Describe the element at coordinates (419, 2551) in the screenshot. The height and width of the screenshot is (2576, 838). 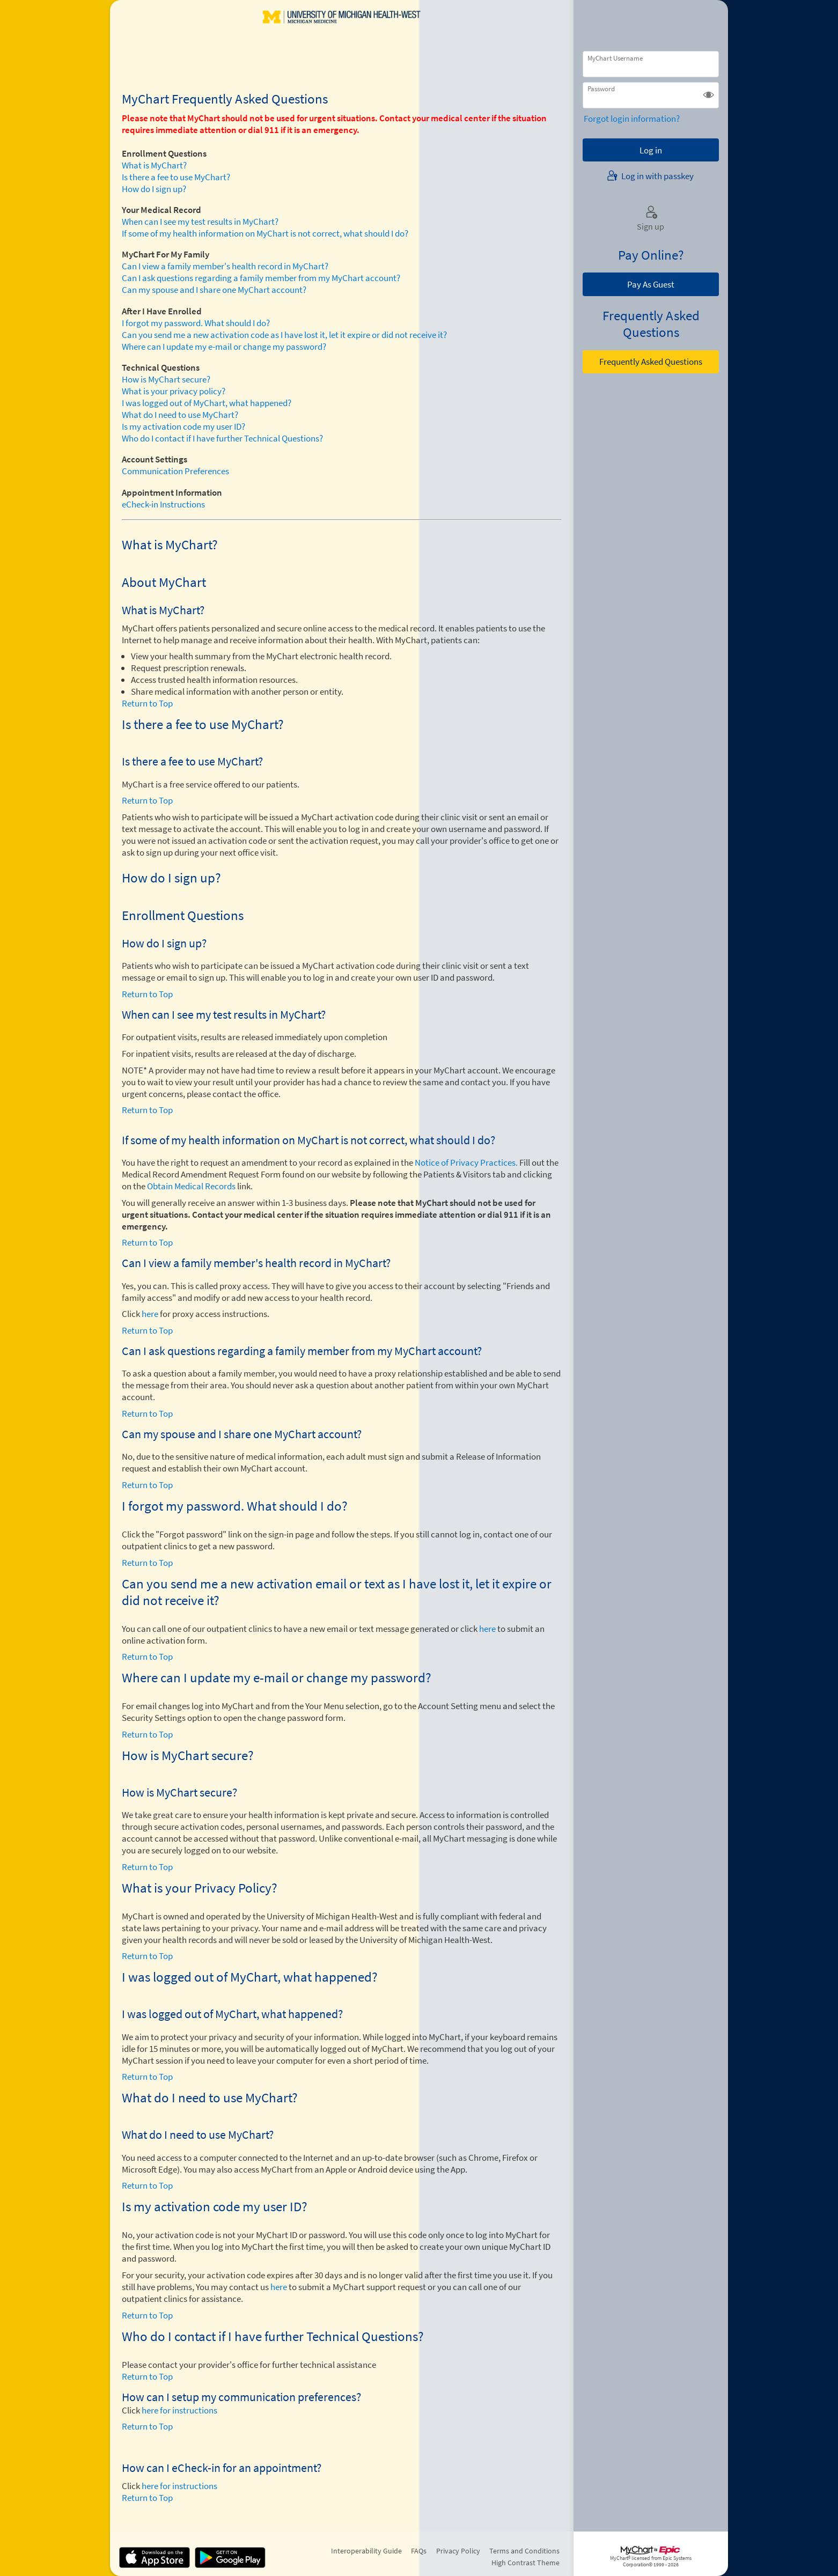
I see `FAQs` at that location.